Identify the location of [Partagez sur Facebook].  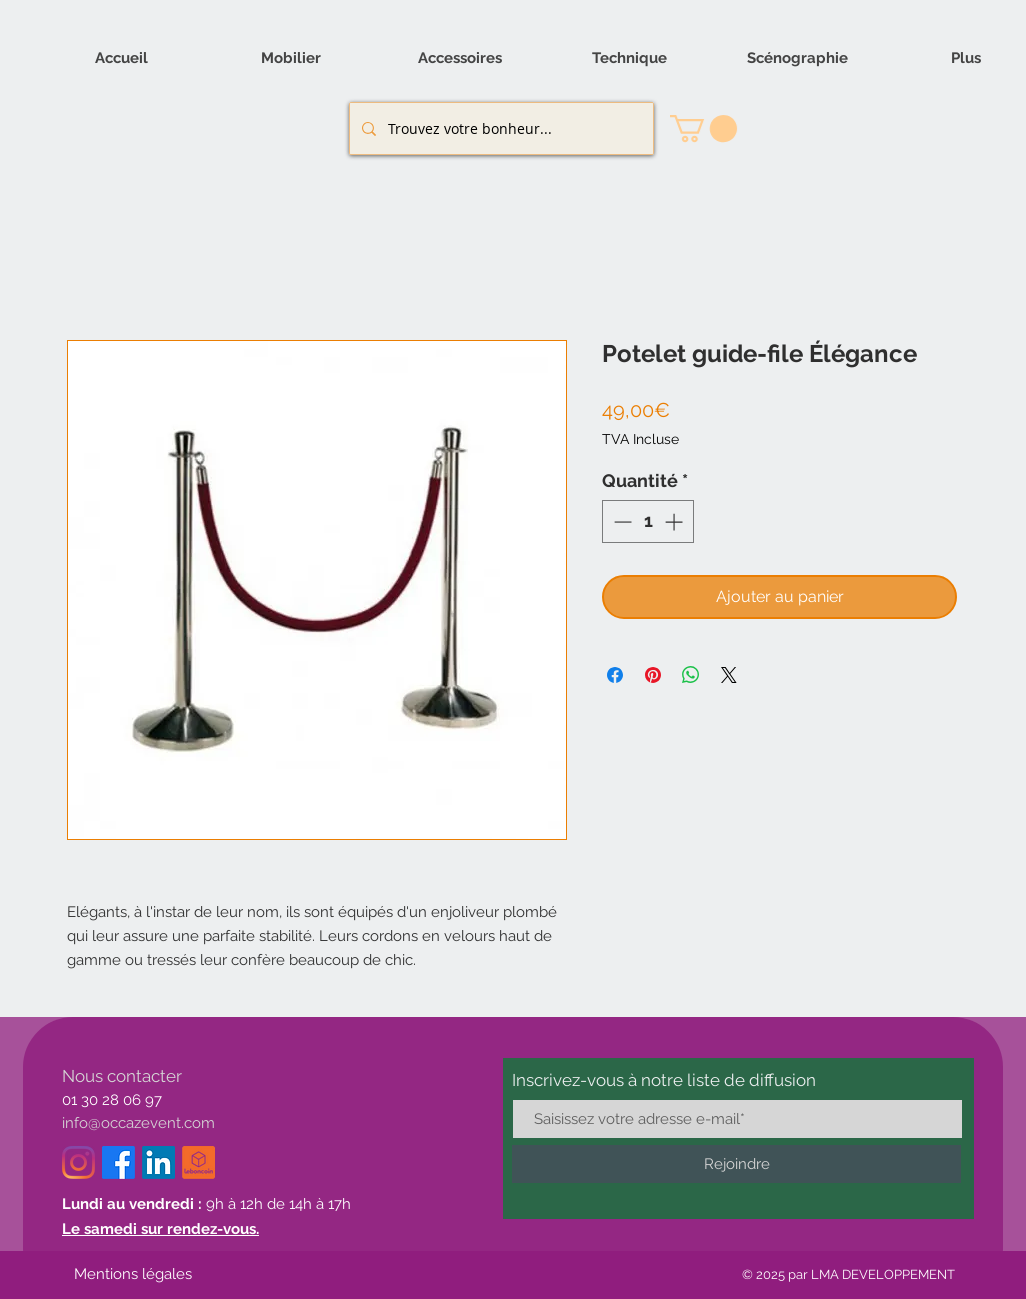
(615, 675).